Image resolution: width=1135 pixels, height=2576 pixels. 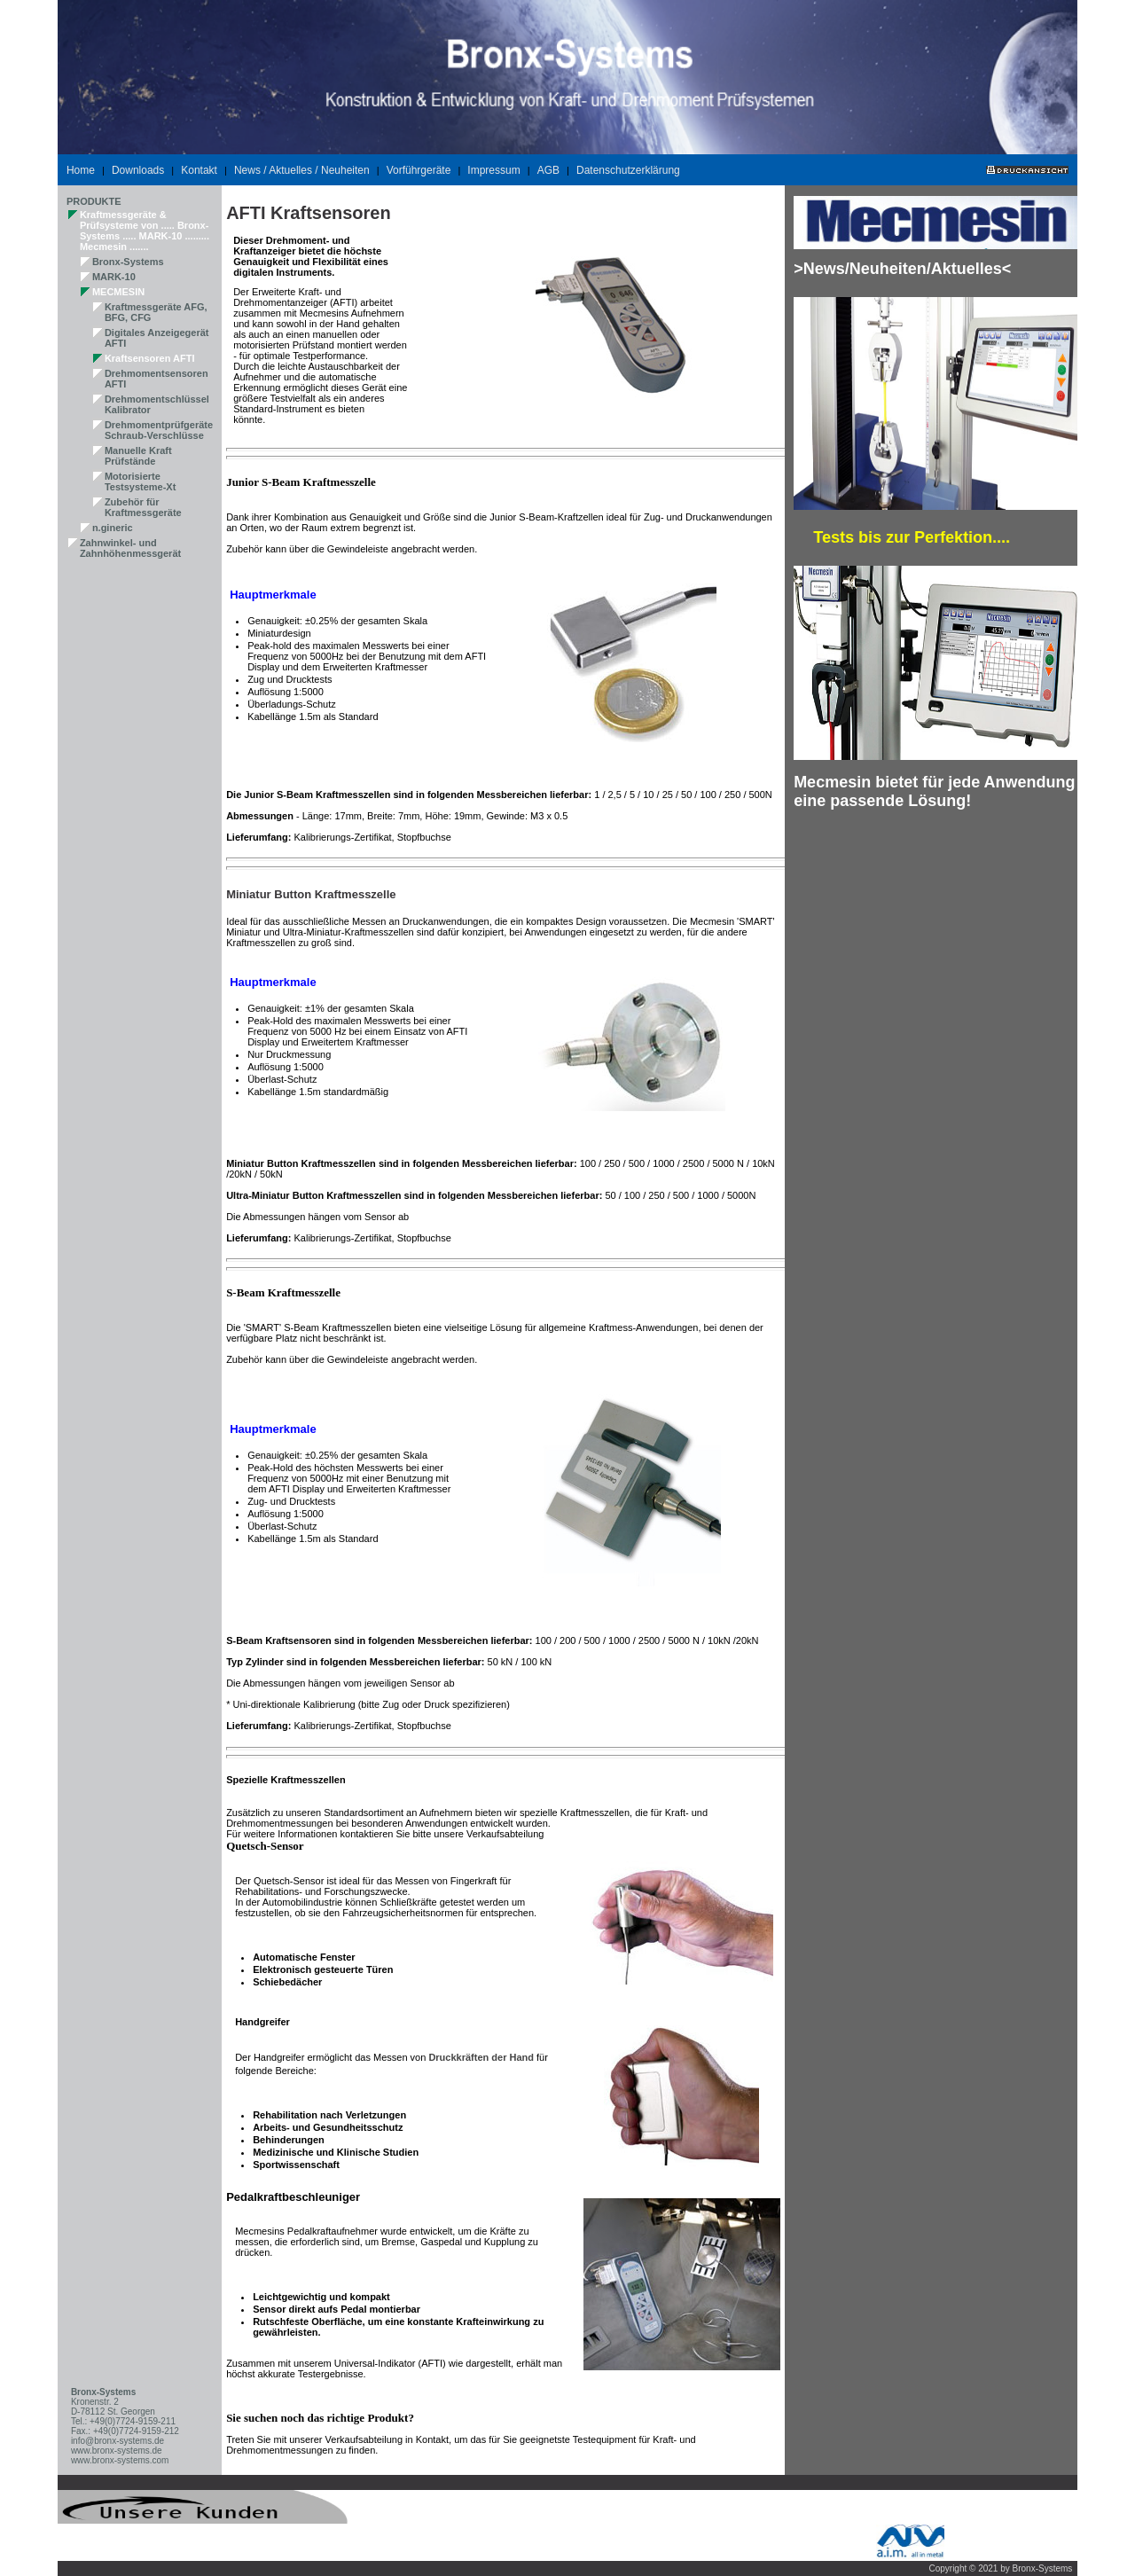 I want to click on Kontakt, so click(x=199, y=170).